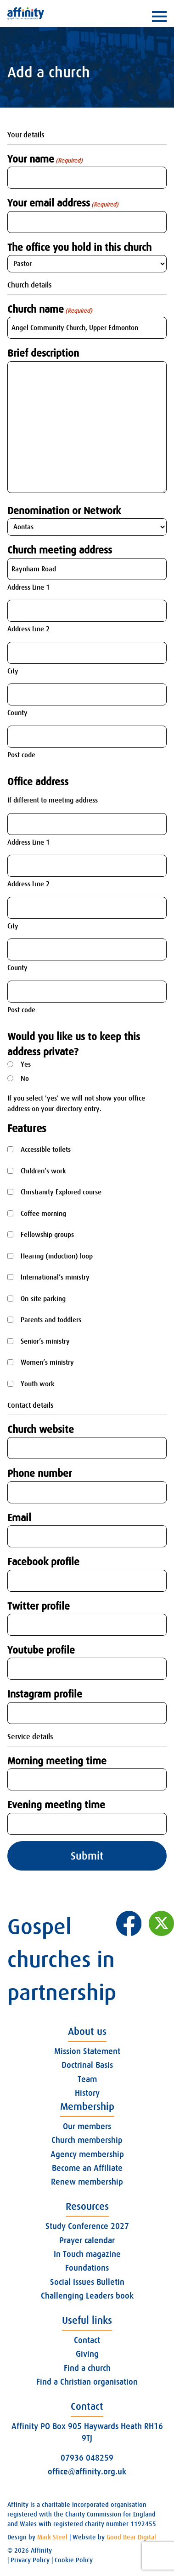 The image size is (174, 2576). I want to click on The office you hold in this church, so click(79, 247).